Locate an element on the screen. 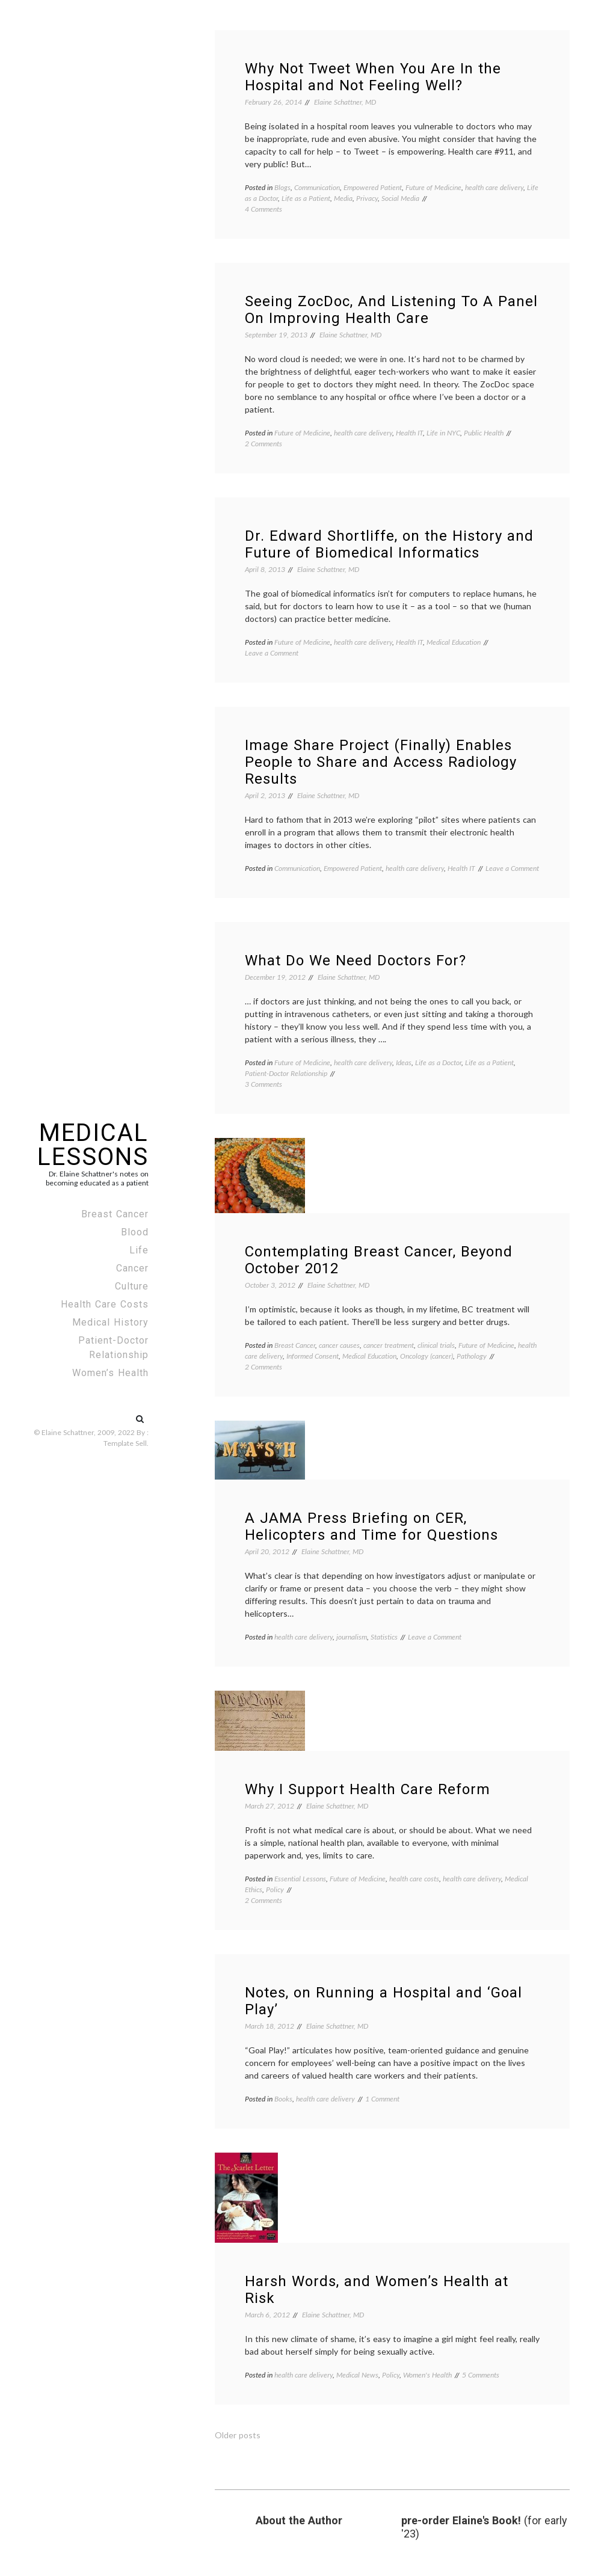 Image resolution: width=616 pixels, height=2576 pixels. Policy is located at coordinates (275, 1889).